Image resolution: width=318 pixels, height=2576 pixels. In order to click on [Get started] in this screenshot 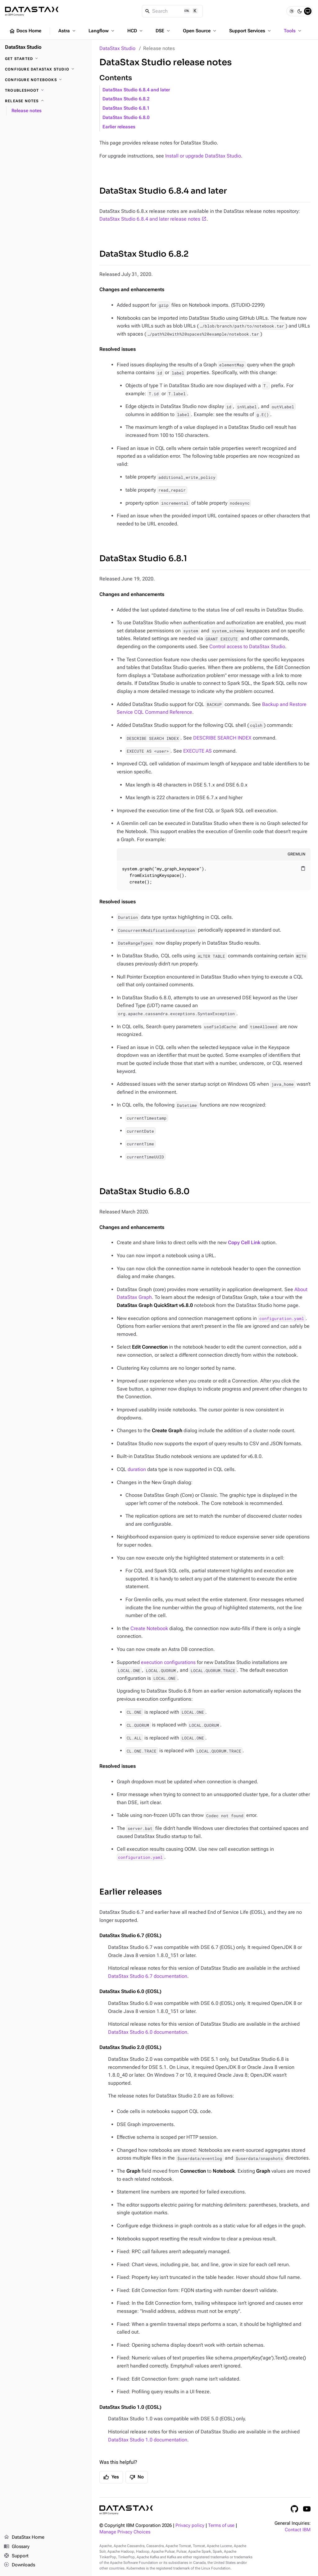, I will do `click(45, 58)`.